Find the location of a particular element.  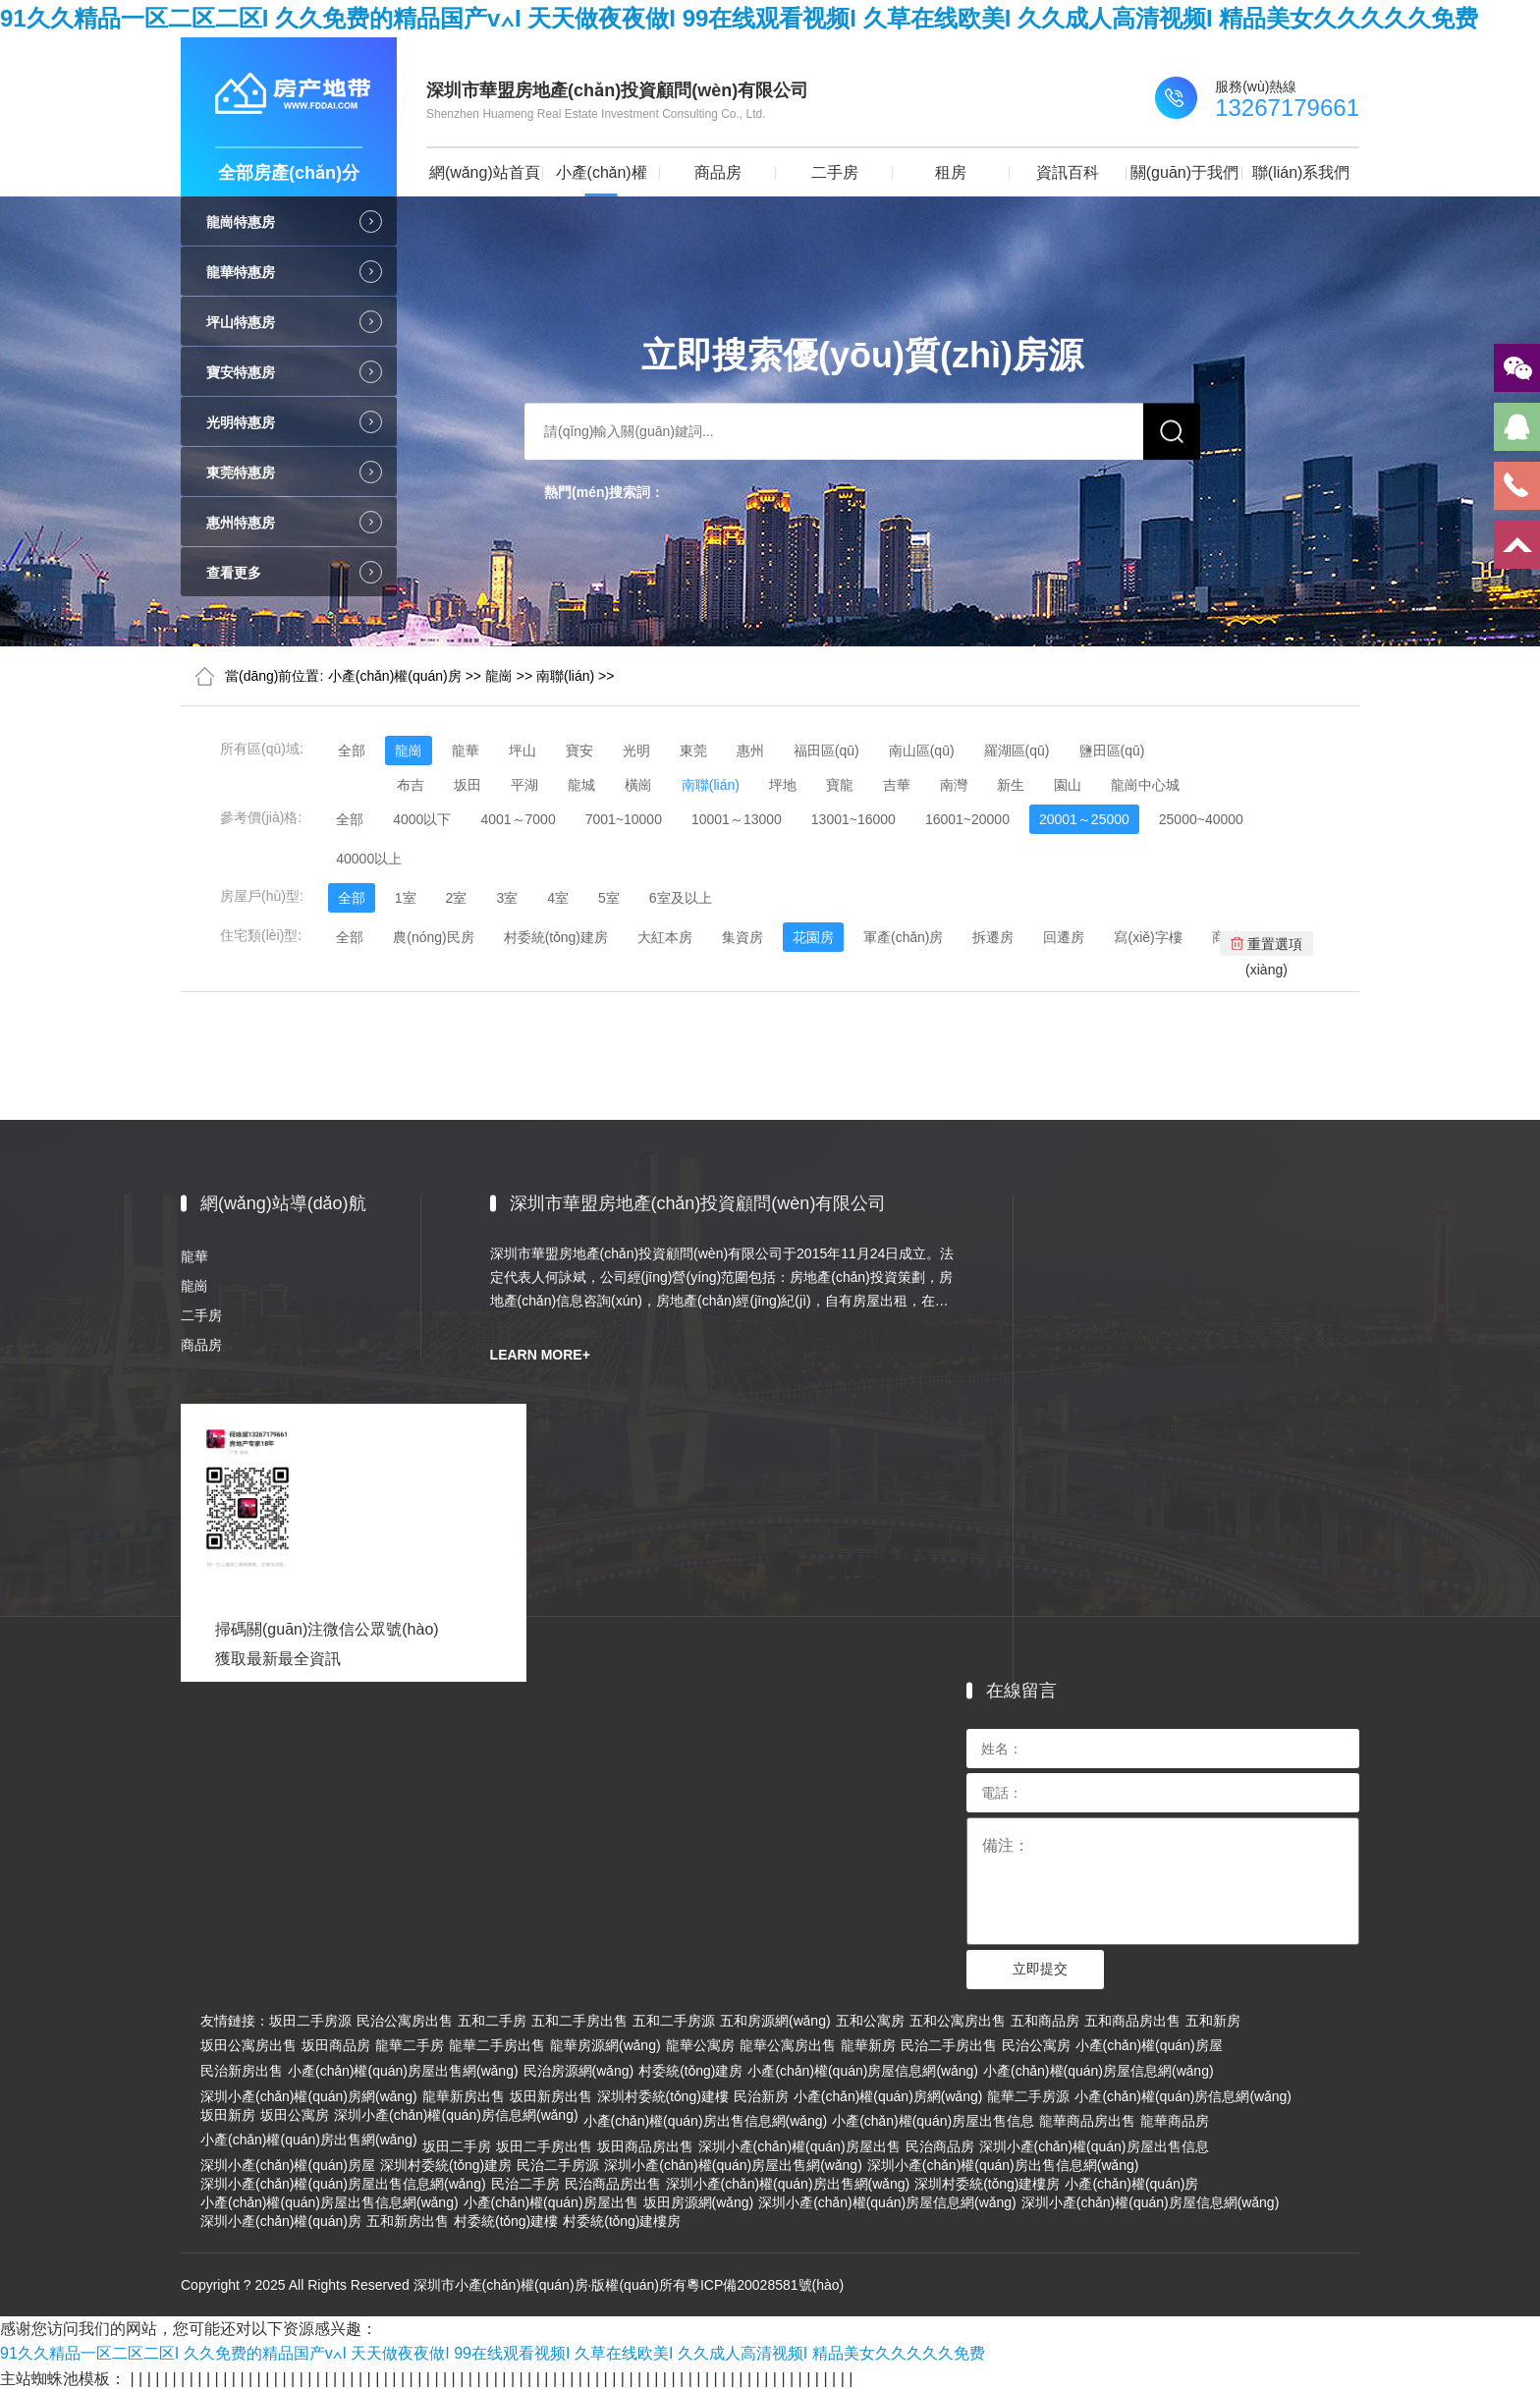

聯(lián)系我們 is located at coordinates (1301, 172).